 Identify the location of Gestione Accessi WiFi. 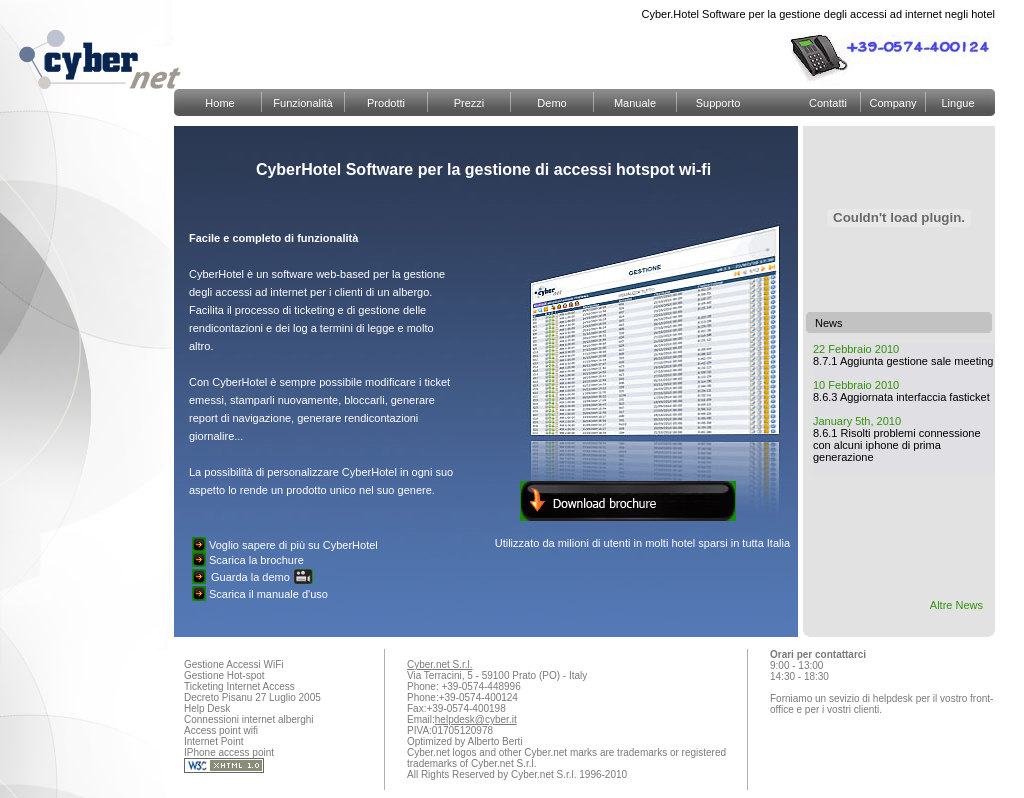
(233, 664).